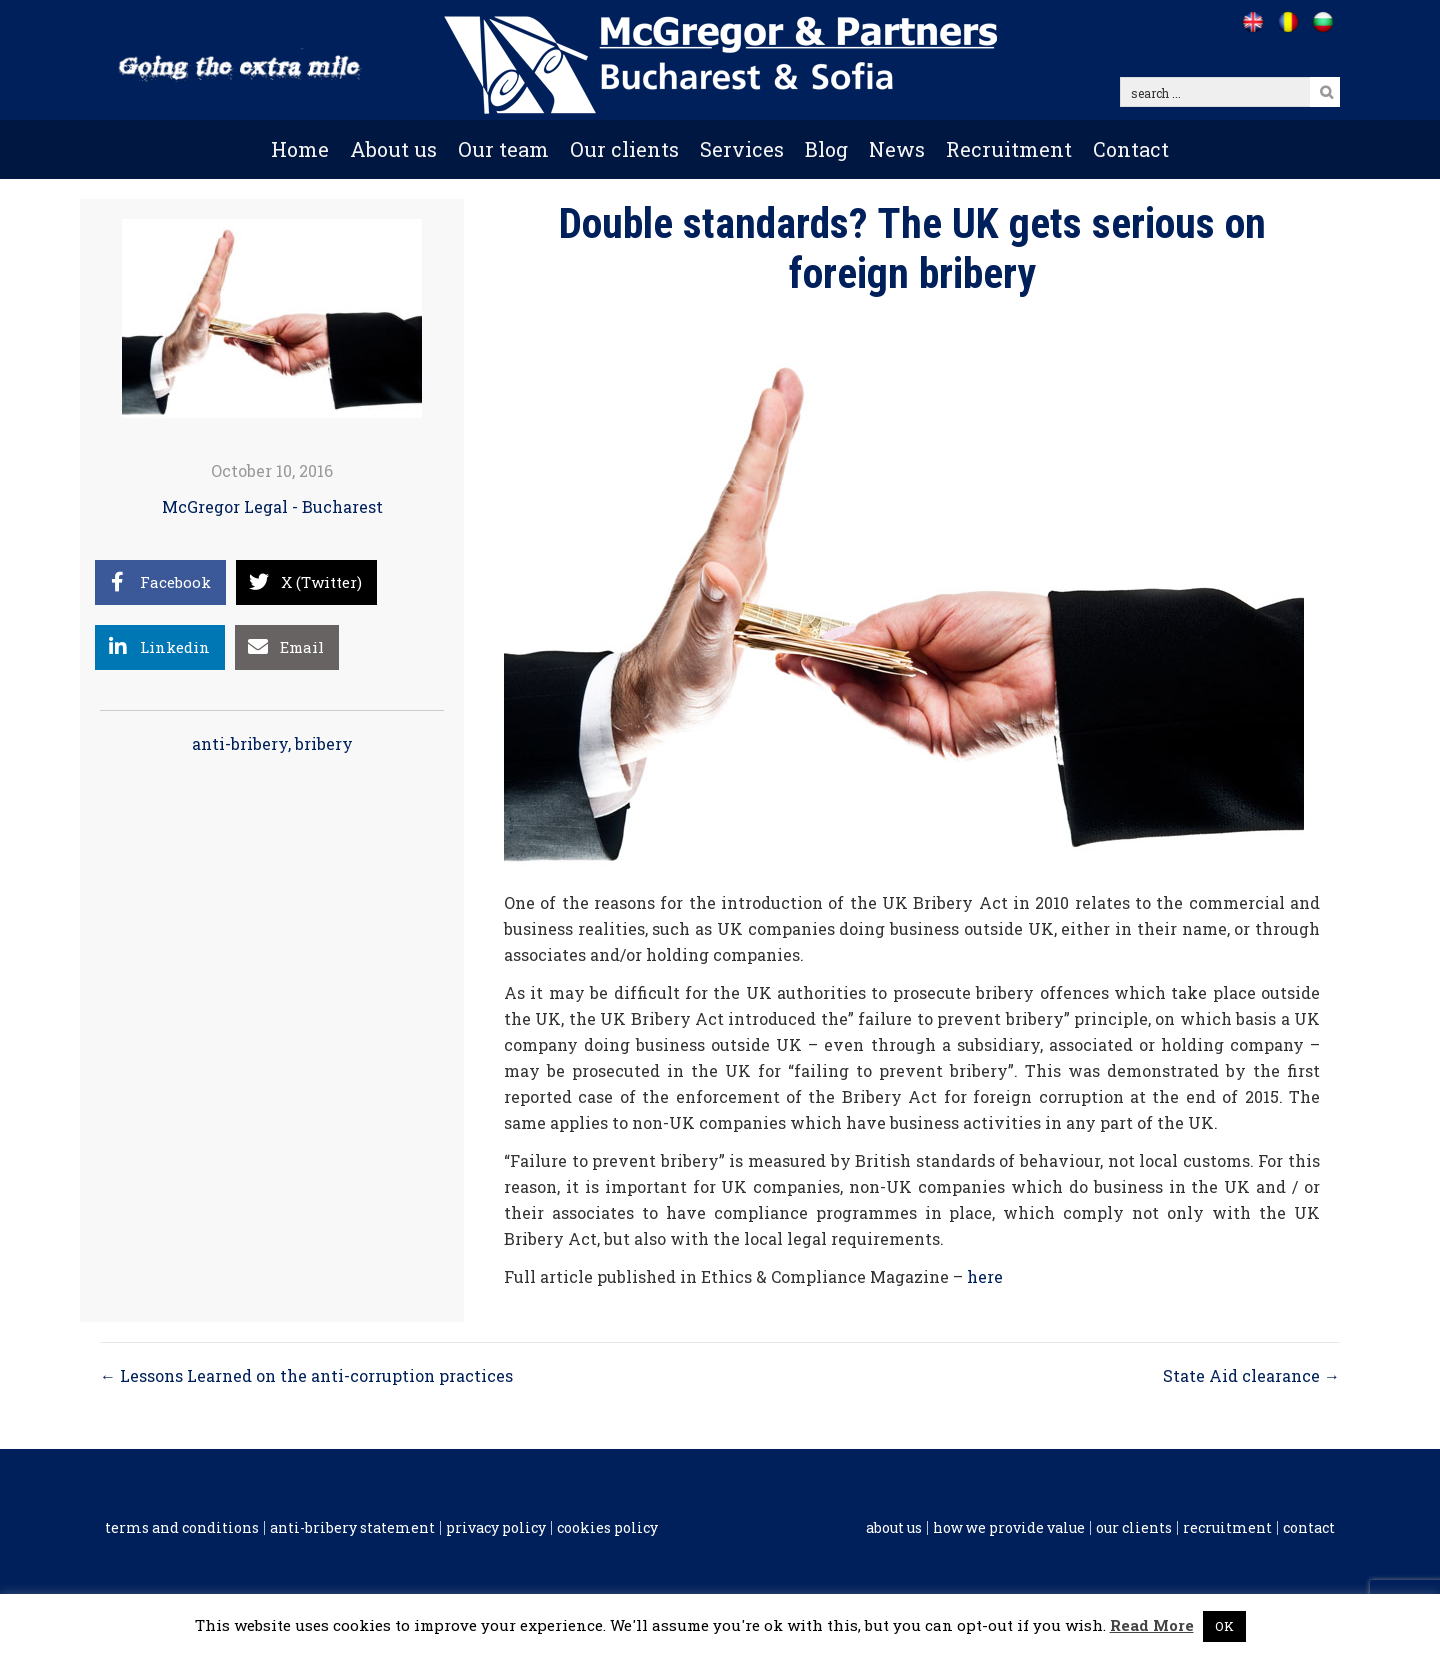  What do you see at coordinates (1131, 149) in the screenshot?
I see `Contact` at bounding box center [1131, 149].